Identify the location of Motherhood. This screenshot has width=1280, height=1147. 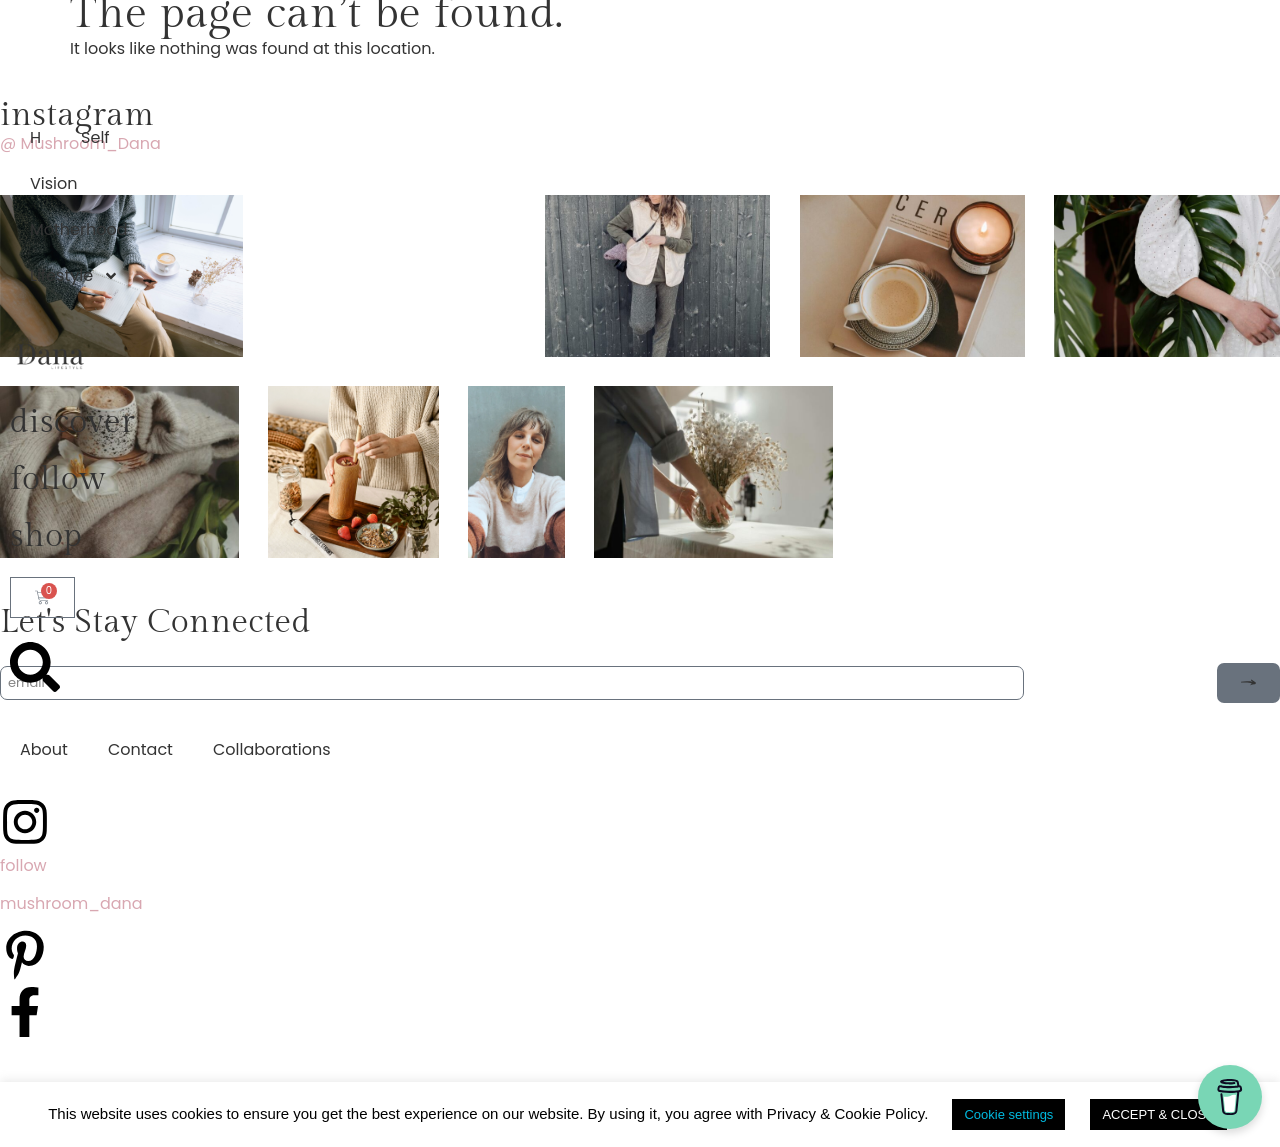
(79, 229).